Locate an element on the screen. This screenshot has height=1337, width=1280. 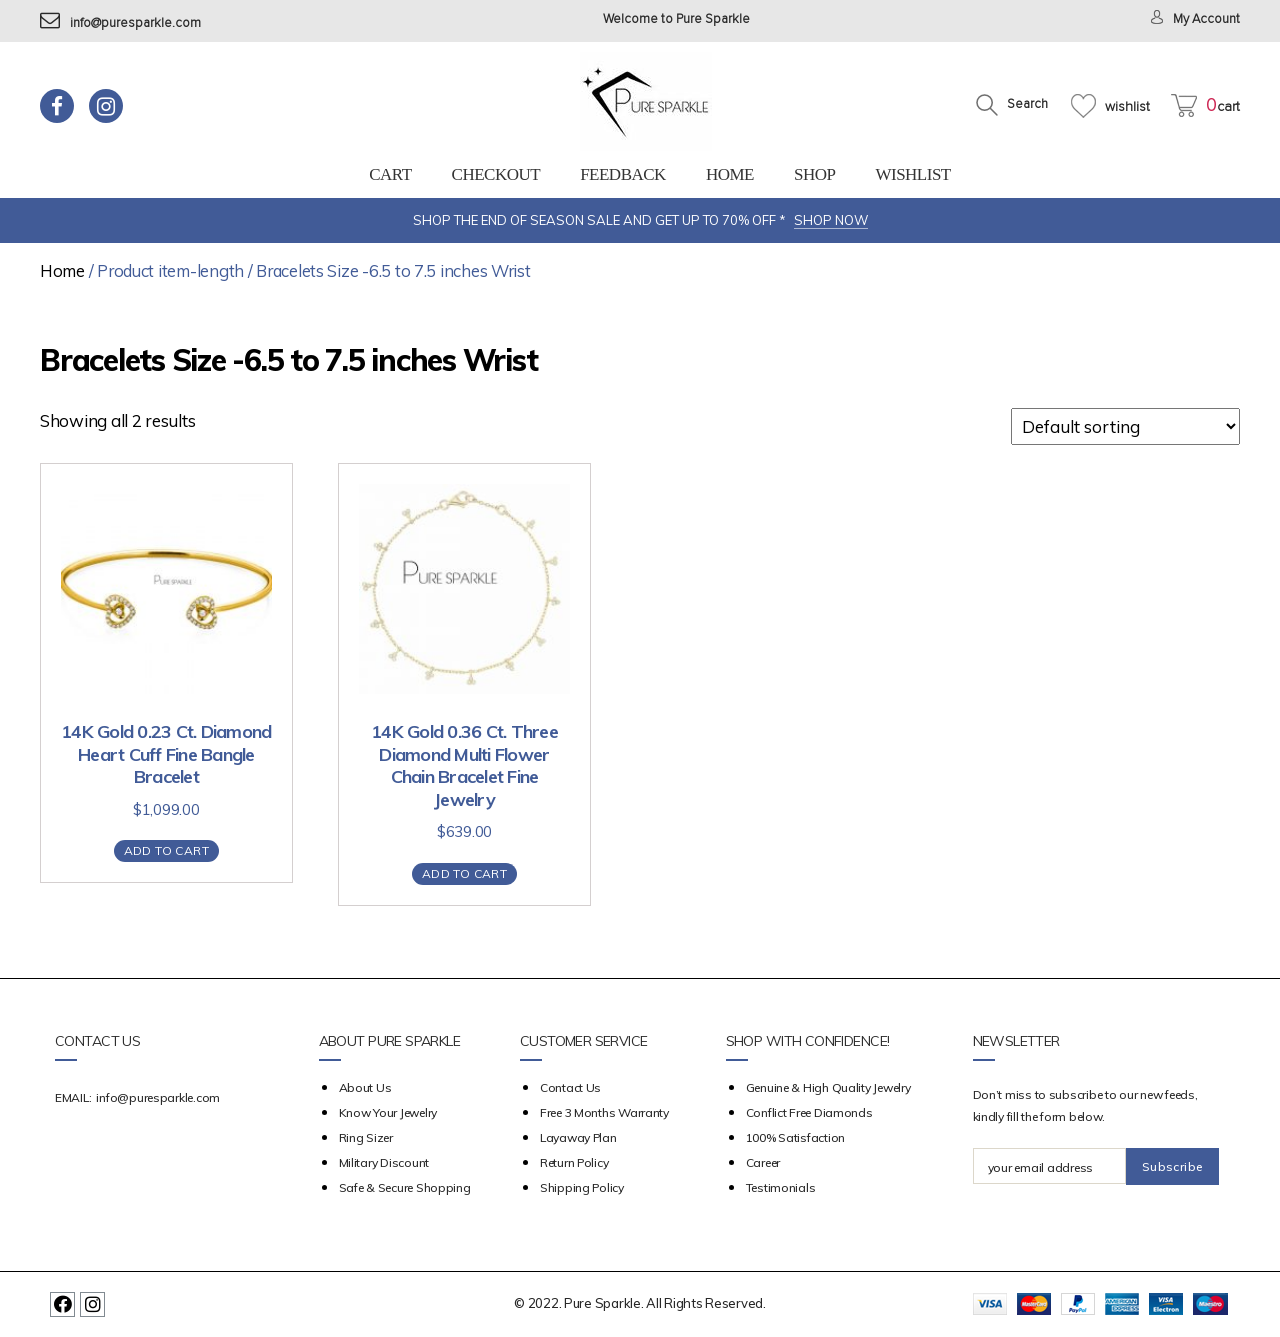
Free 3 Months Warranty is located at coordinates (604, 1112).